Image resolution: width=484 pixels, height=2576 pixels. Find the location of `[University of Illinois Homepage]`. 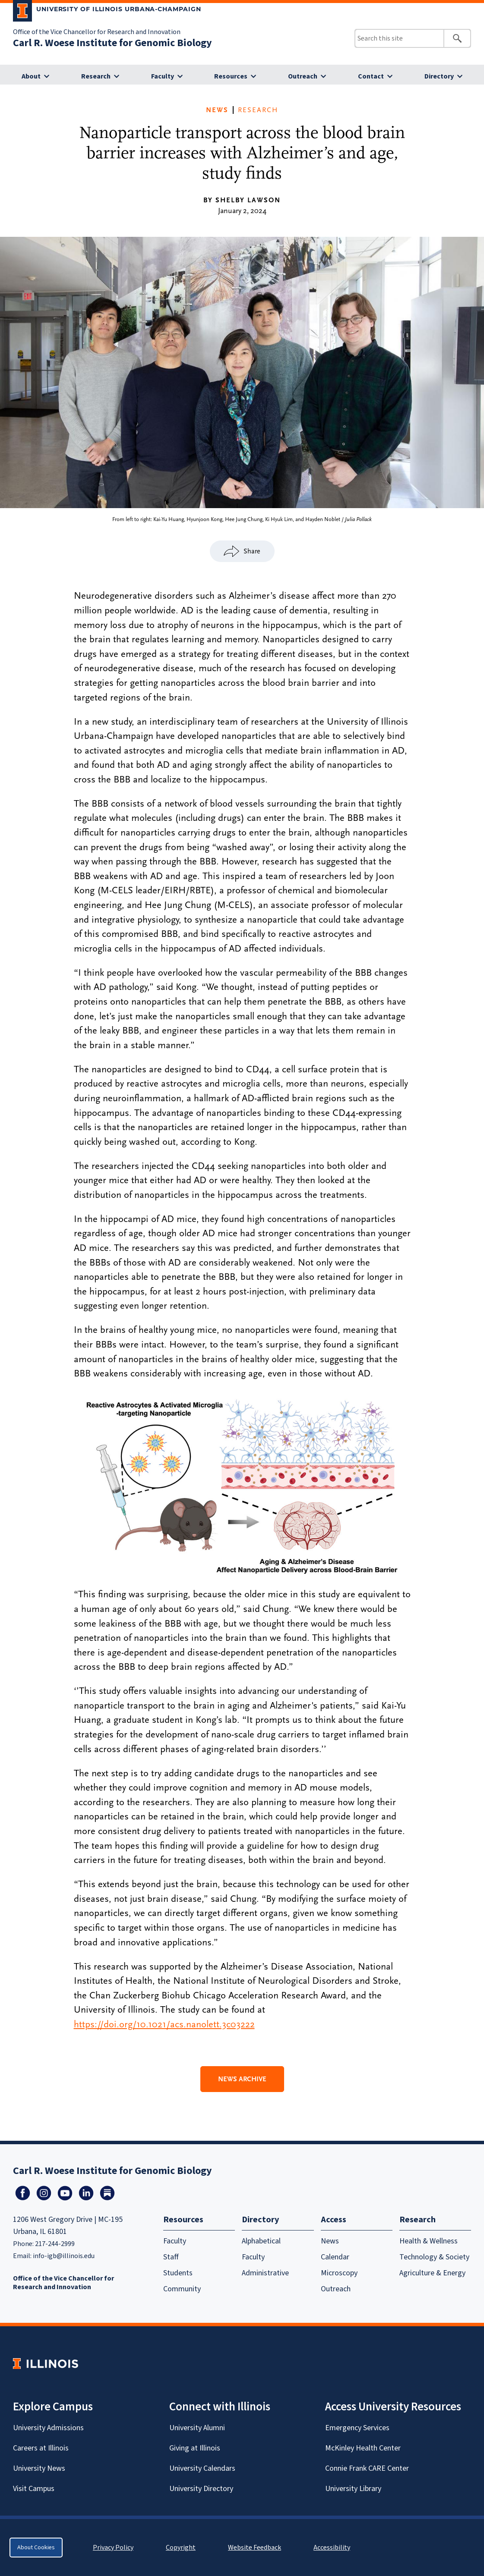

[University of Illinois Homepage] is located at coordinates (45, 2363).